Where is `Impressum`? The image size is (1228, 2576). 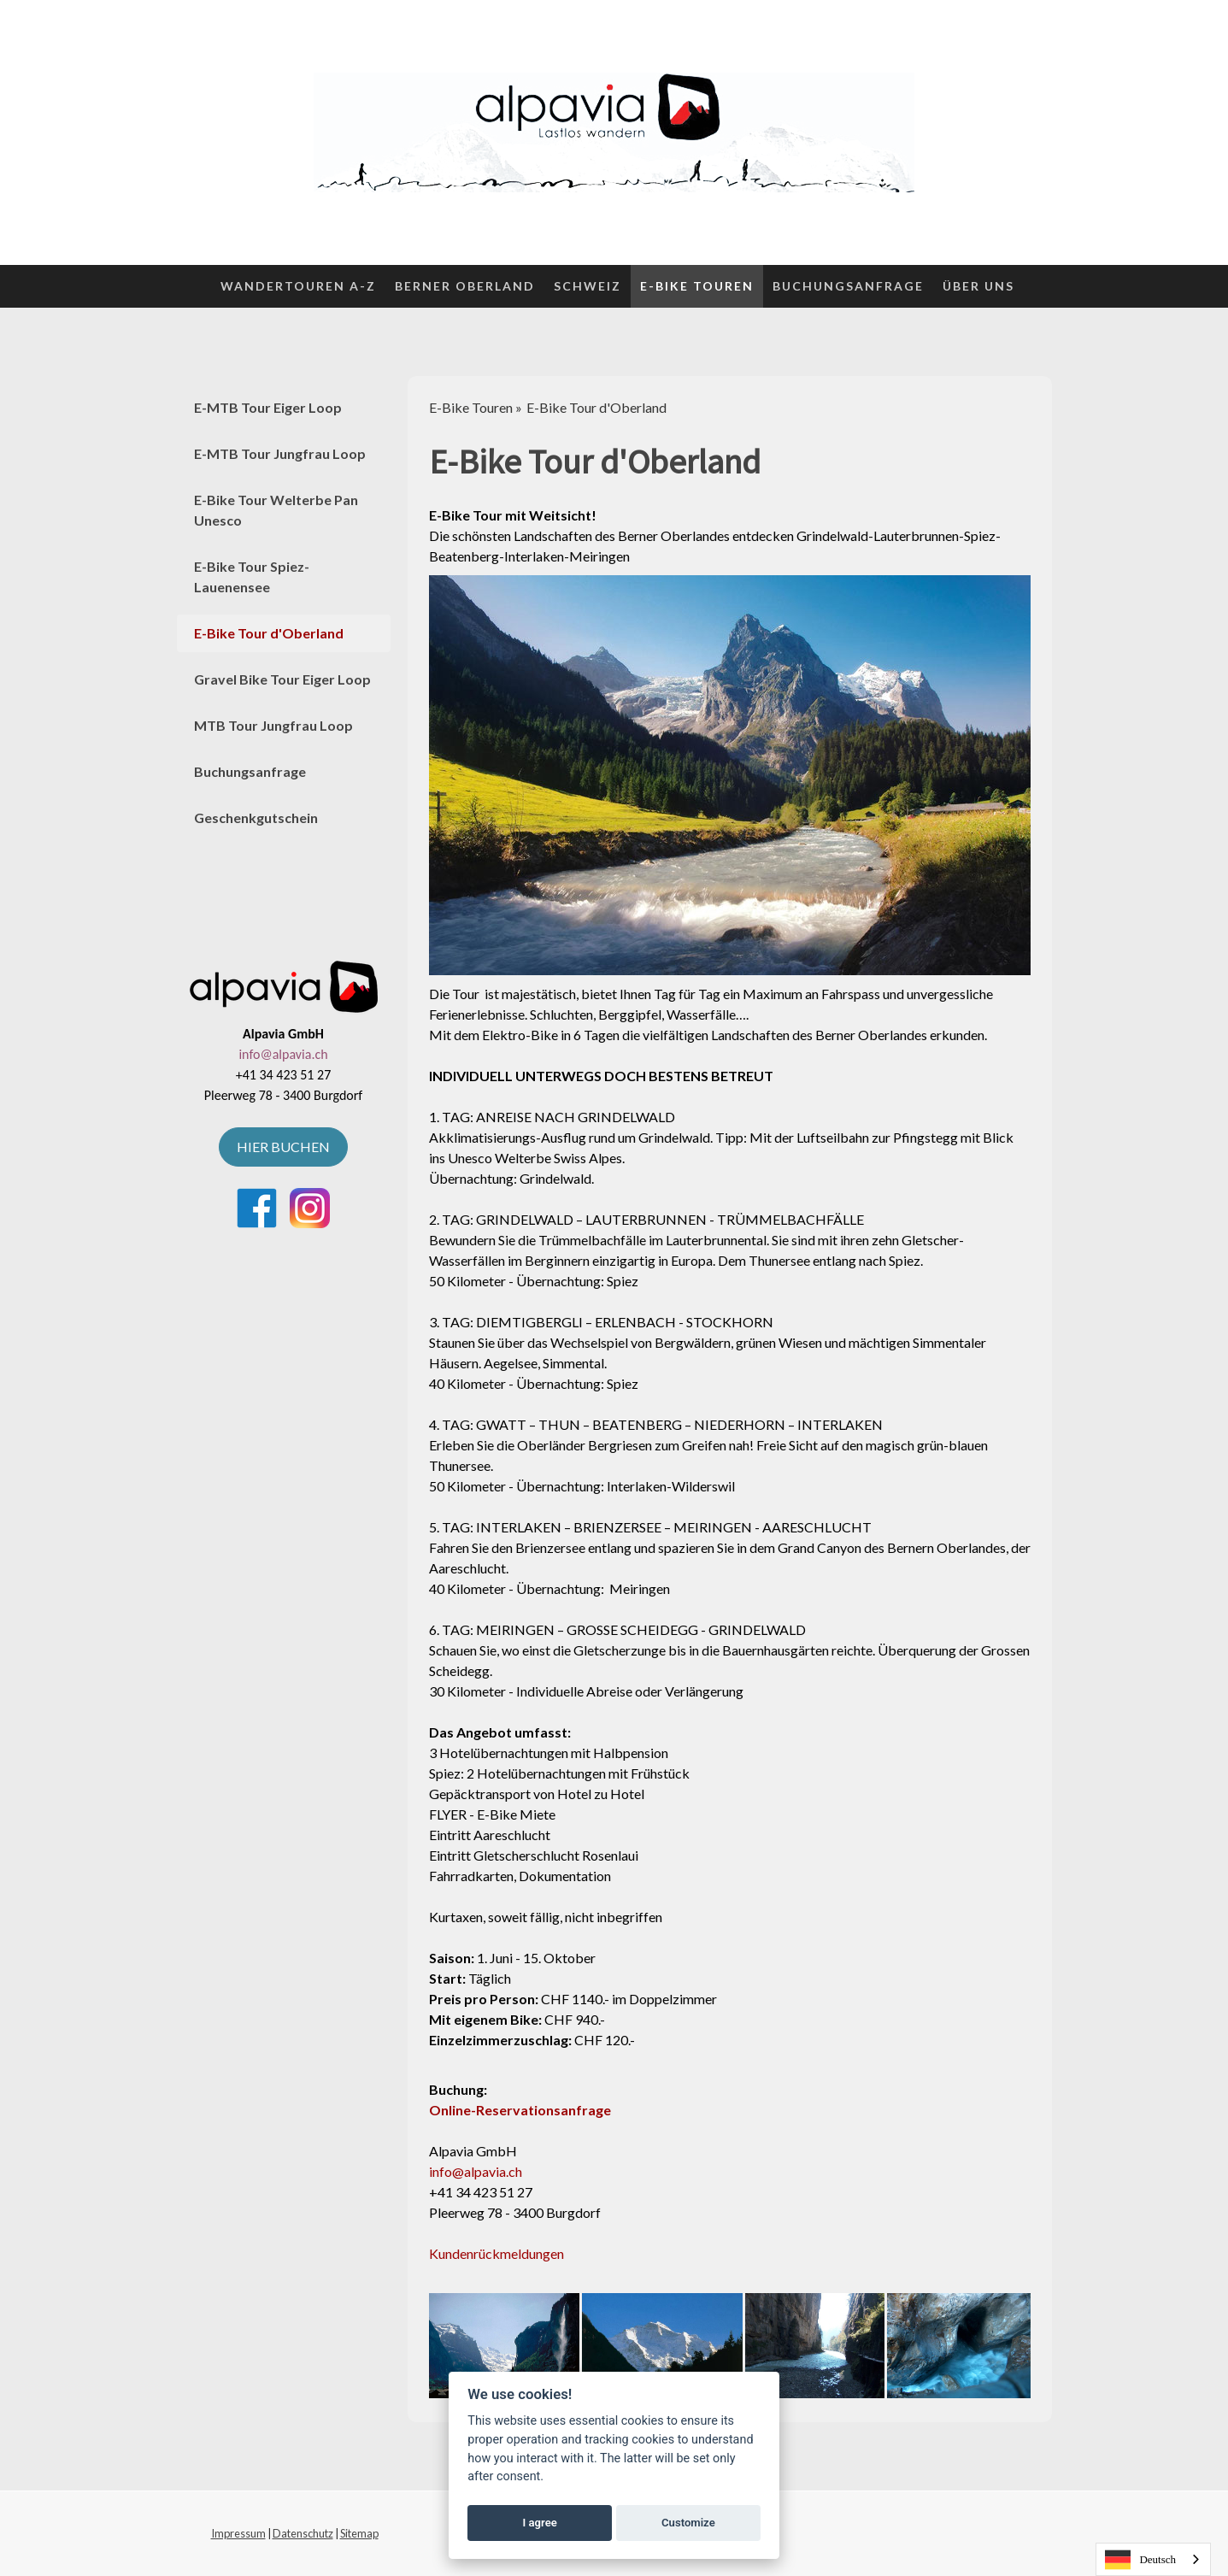
Impressum is located at coordinates (238, 2533).